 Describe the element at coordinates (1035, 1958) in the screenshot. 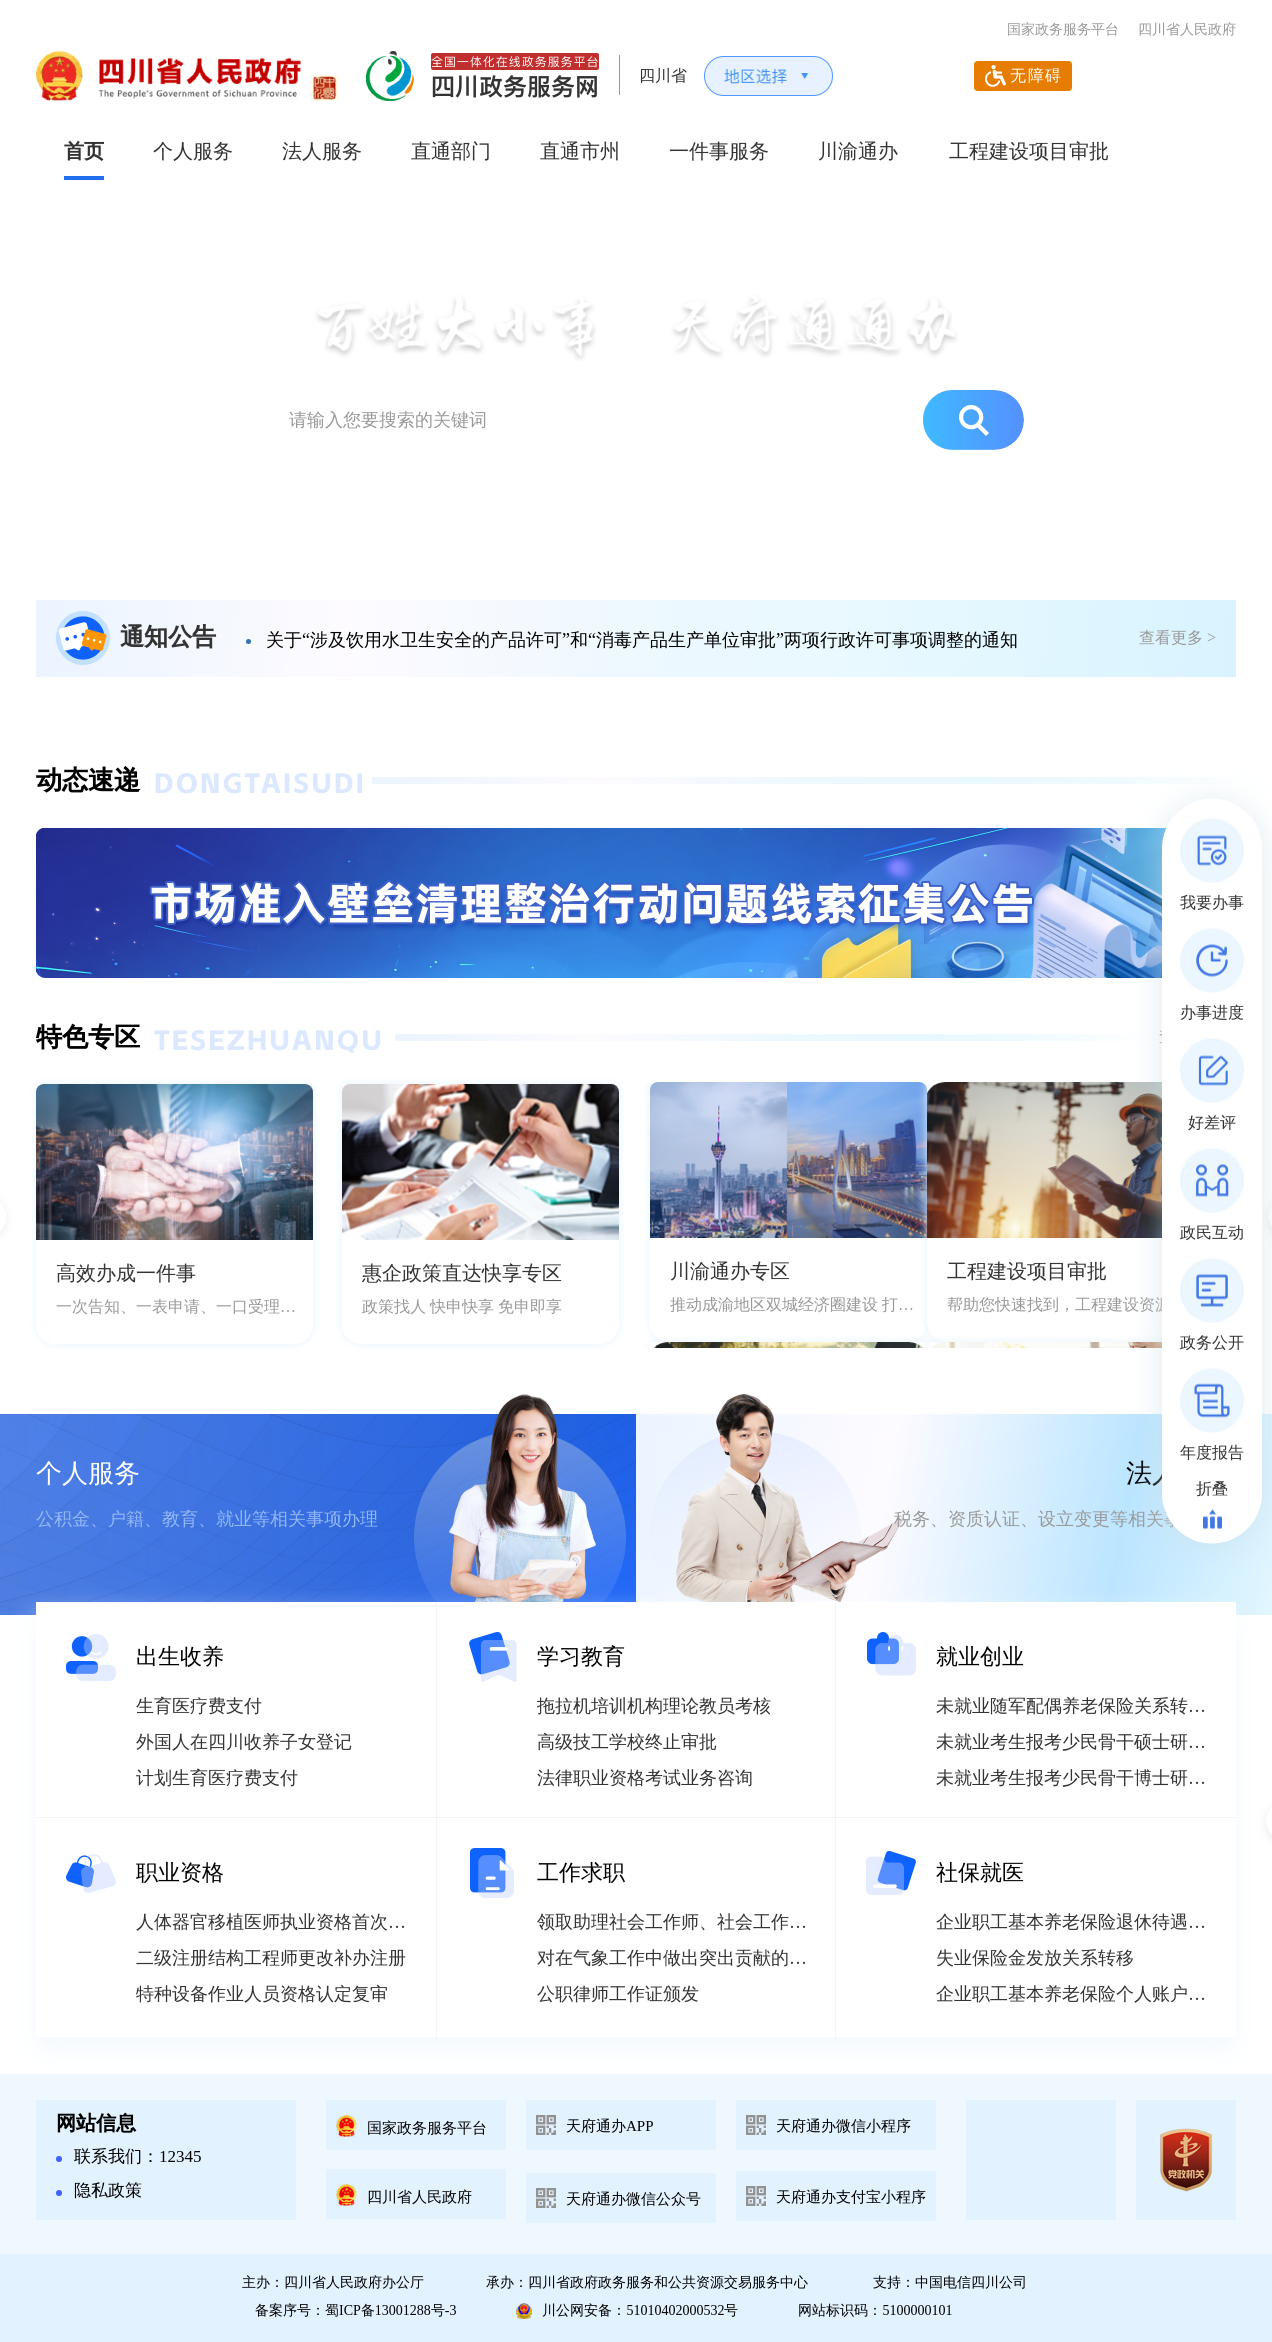

I see `失业保险金发放关系转移` at that location.